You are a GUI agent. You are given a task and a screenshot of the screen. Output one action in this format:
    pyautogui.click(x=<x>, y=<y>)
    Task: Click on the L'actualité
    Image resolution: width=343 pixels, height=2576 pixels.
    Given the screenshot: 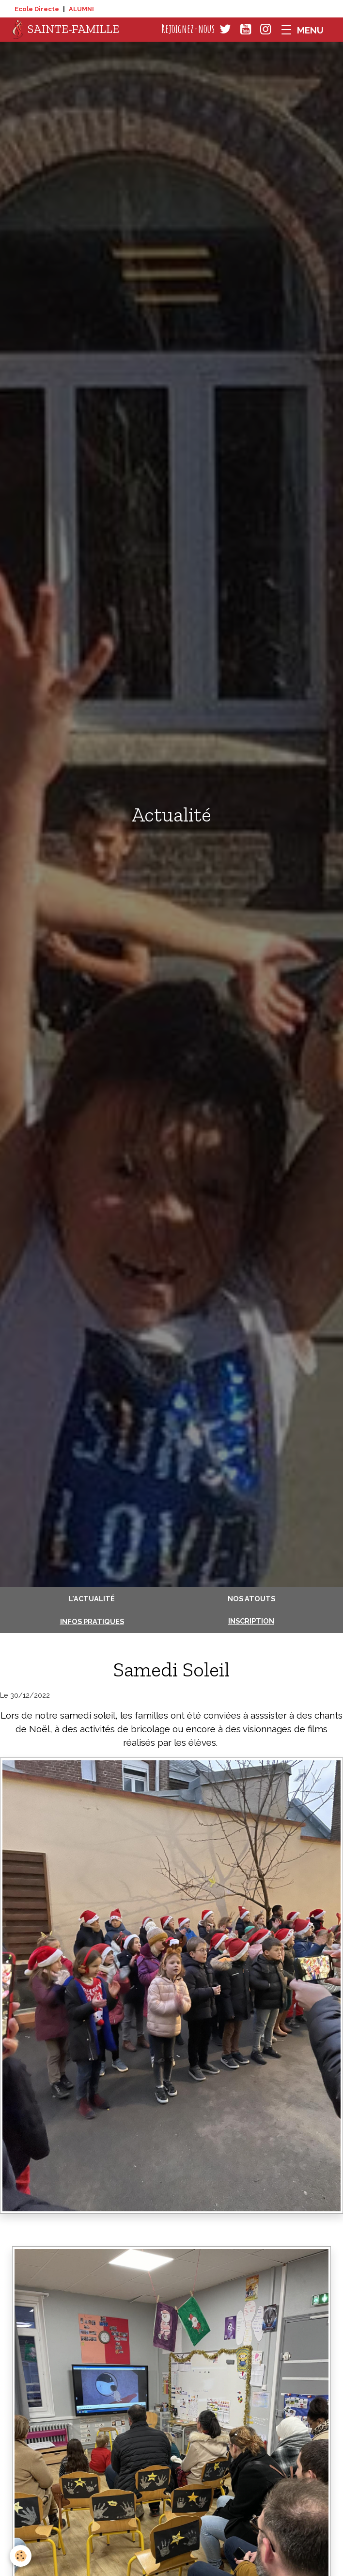 What is the action you would take?
    pyautogui.click(x=92, y=1598)
    